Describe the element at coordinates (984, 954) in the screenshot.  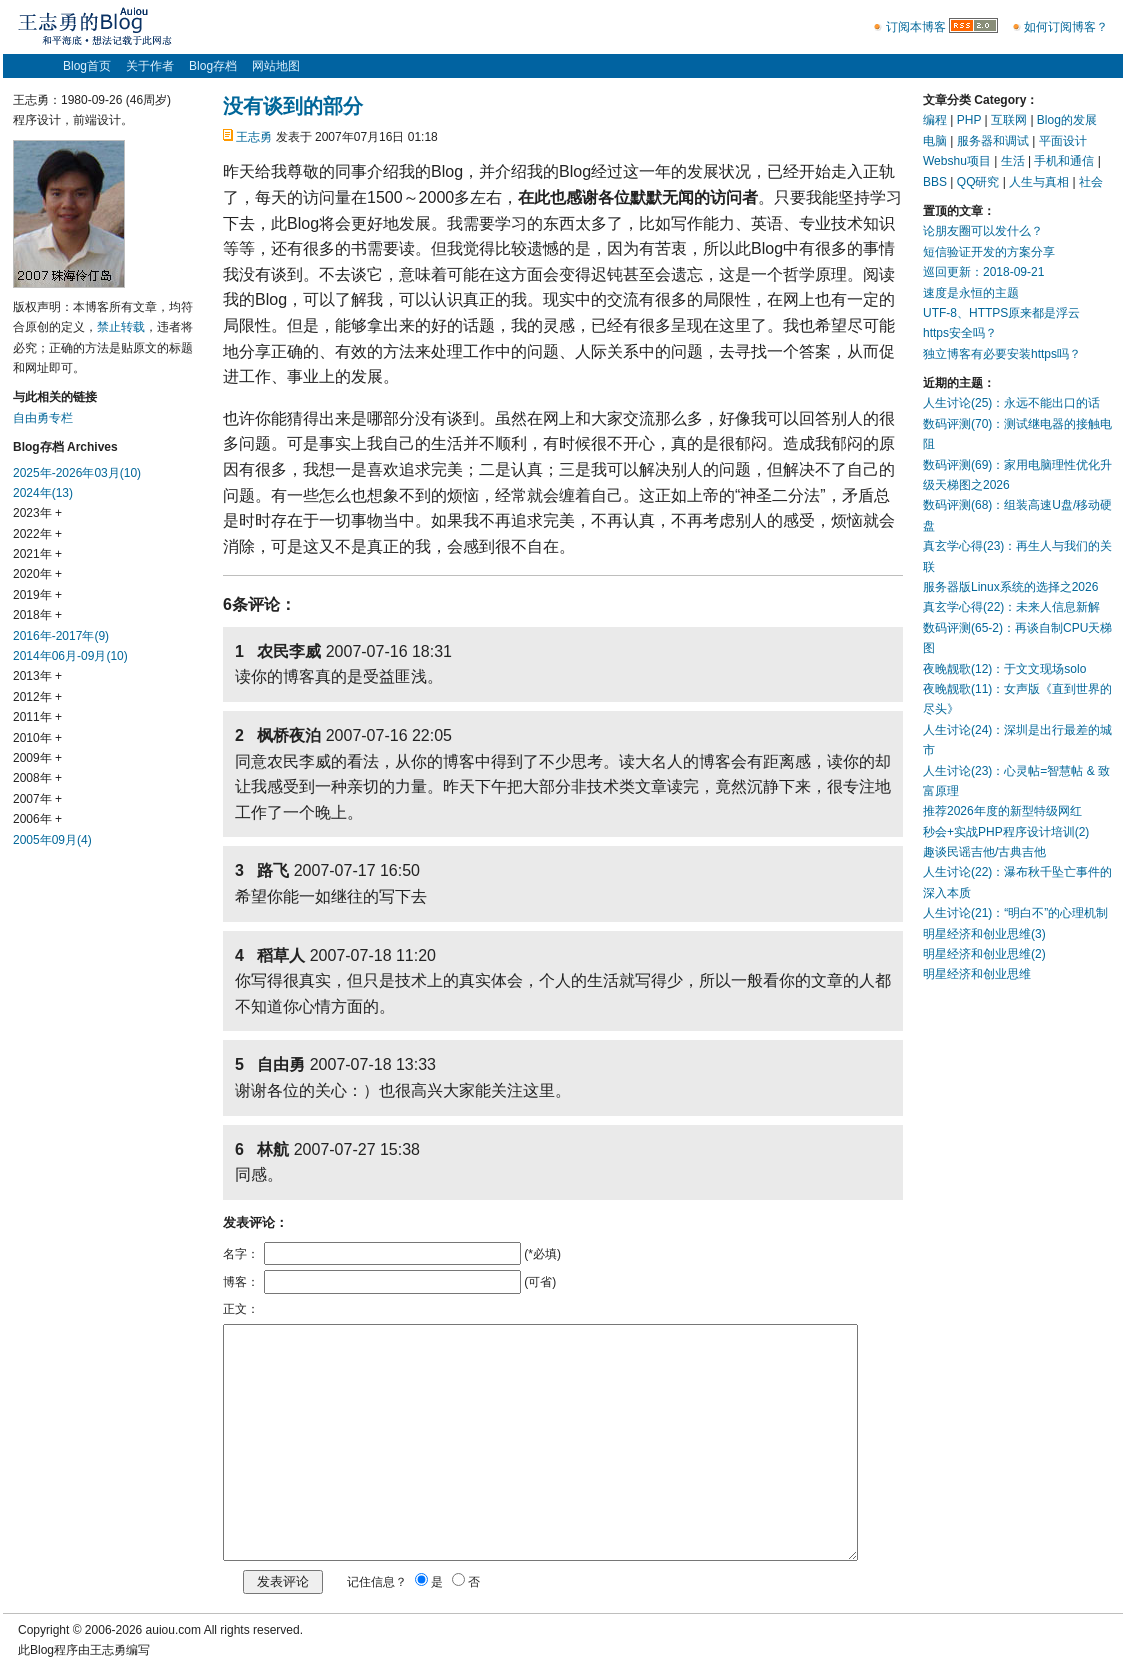
I see `明星经济和创业思维(2)` at that location.